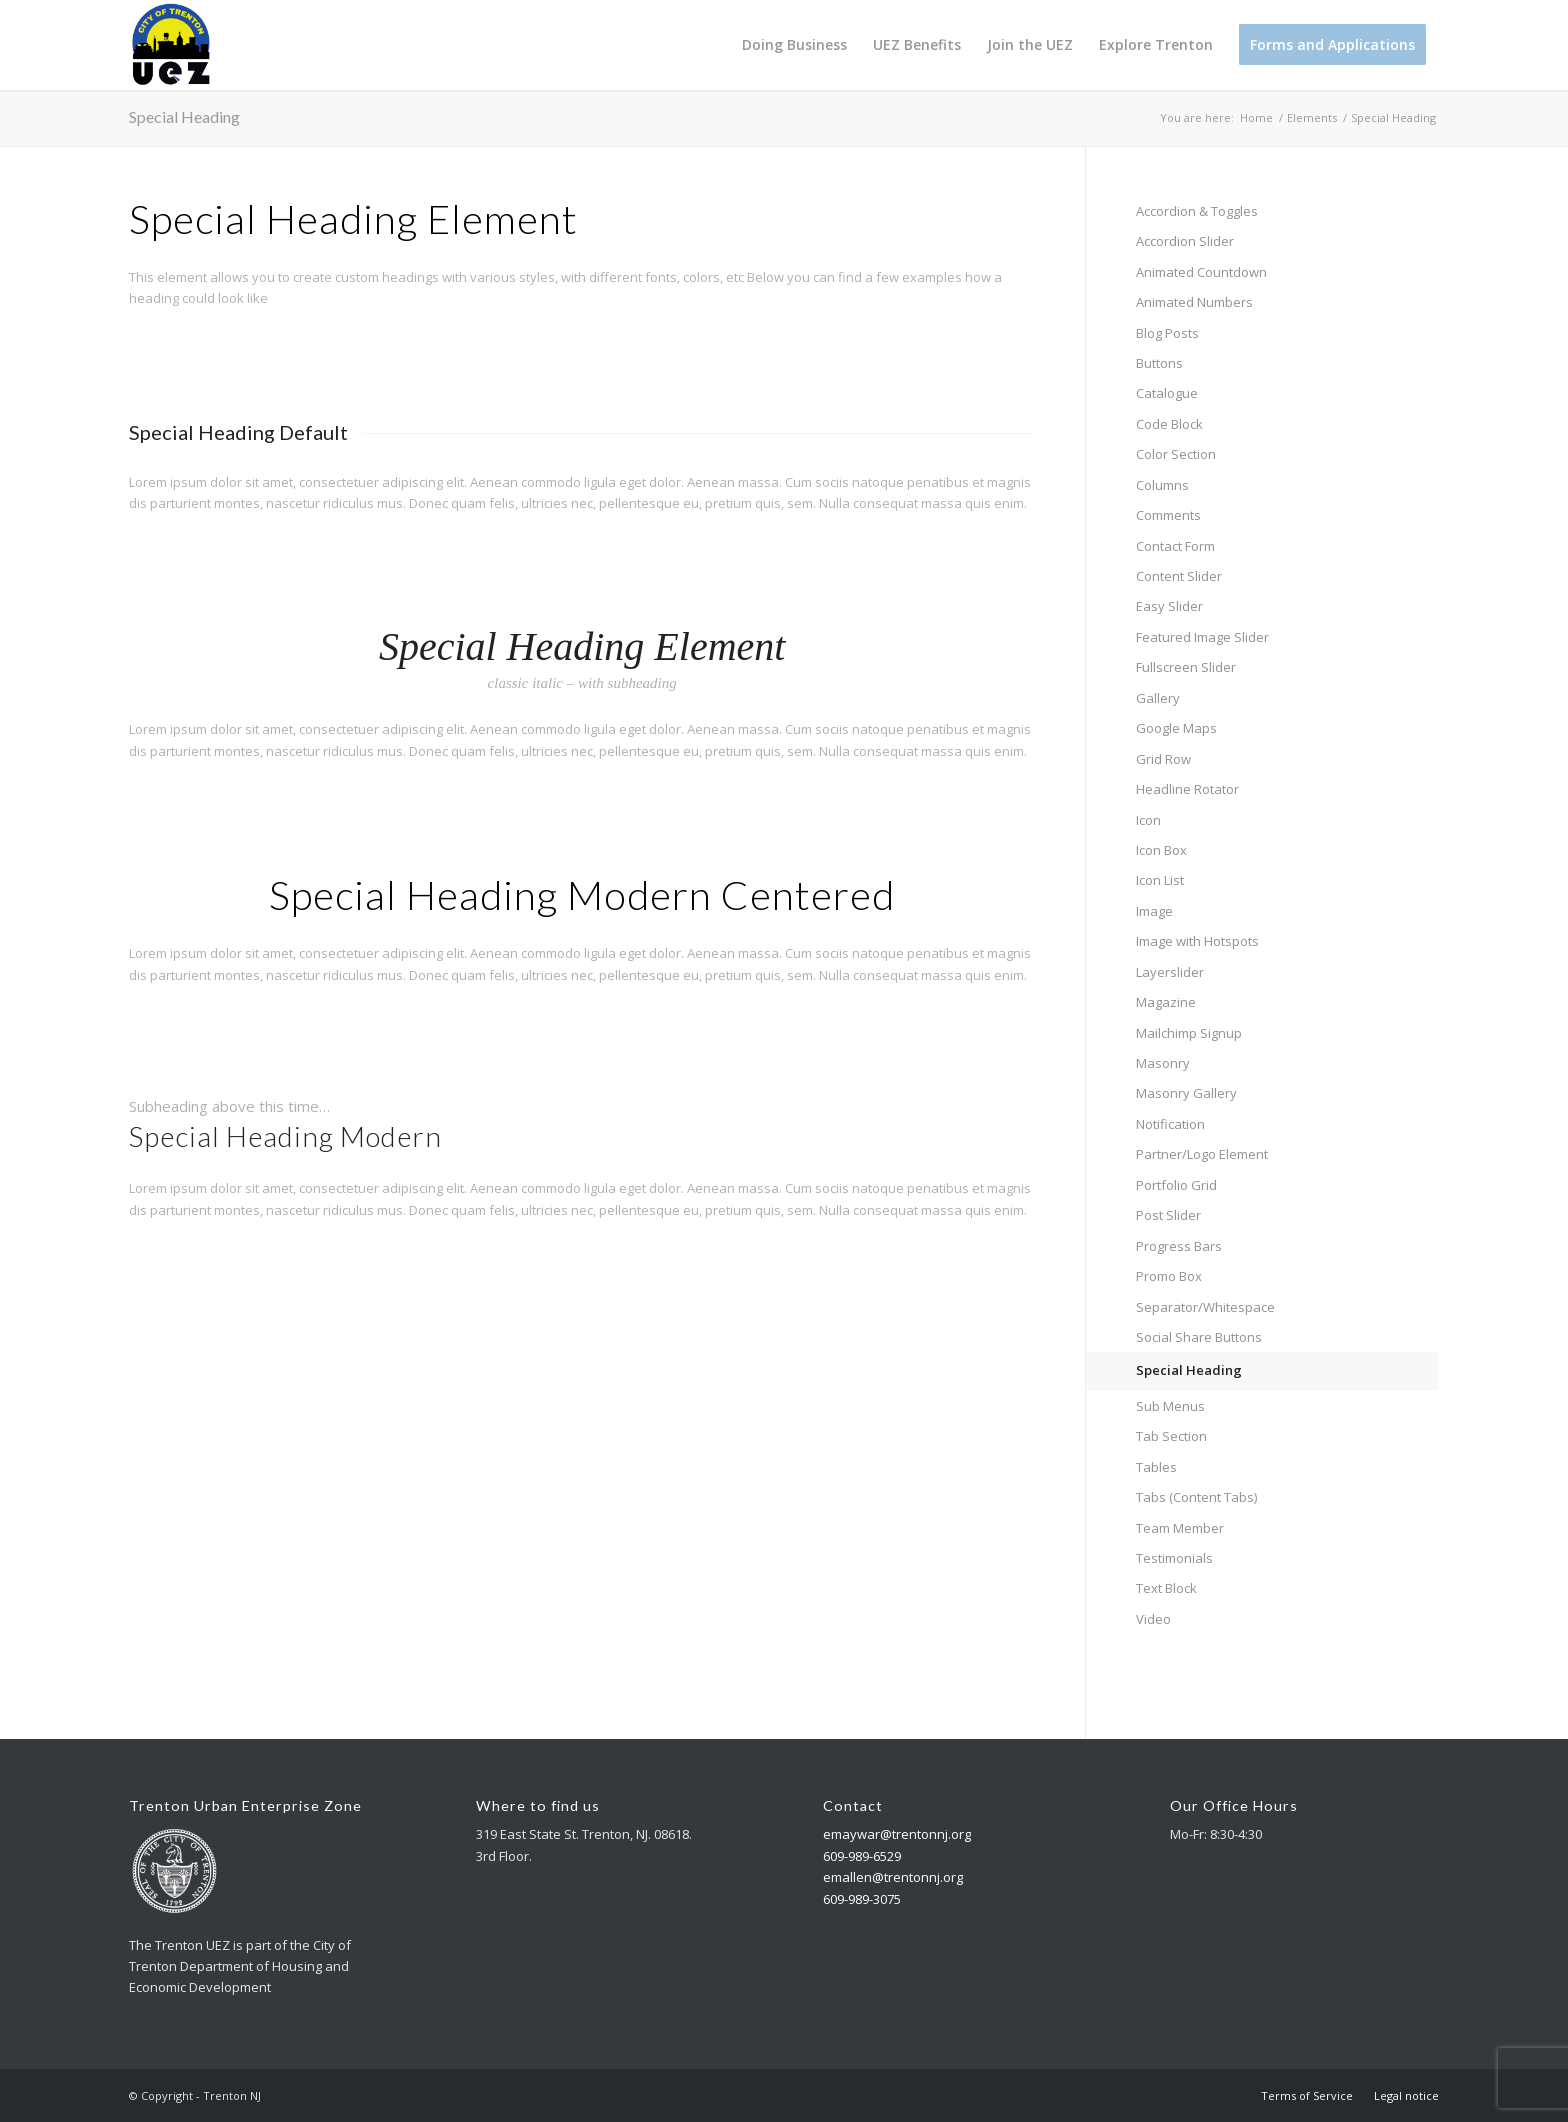 The image size is (1568, 2122). What do you see at coordinates (1170, 972) in the screenshot?
I see `Layerslider` at bounding box center [1170, 972].